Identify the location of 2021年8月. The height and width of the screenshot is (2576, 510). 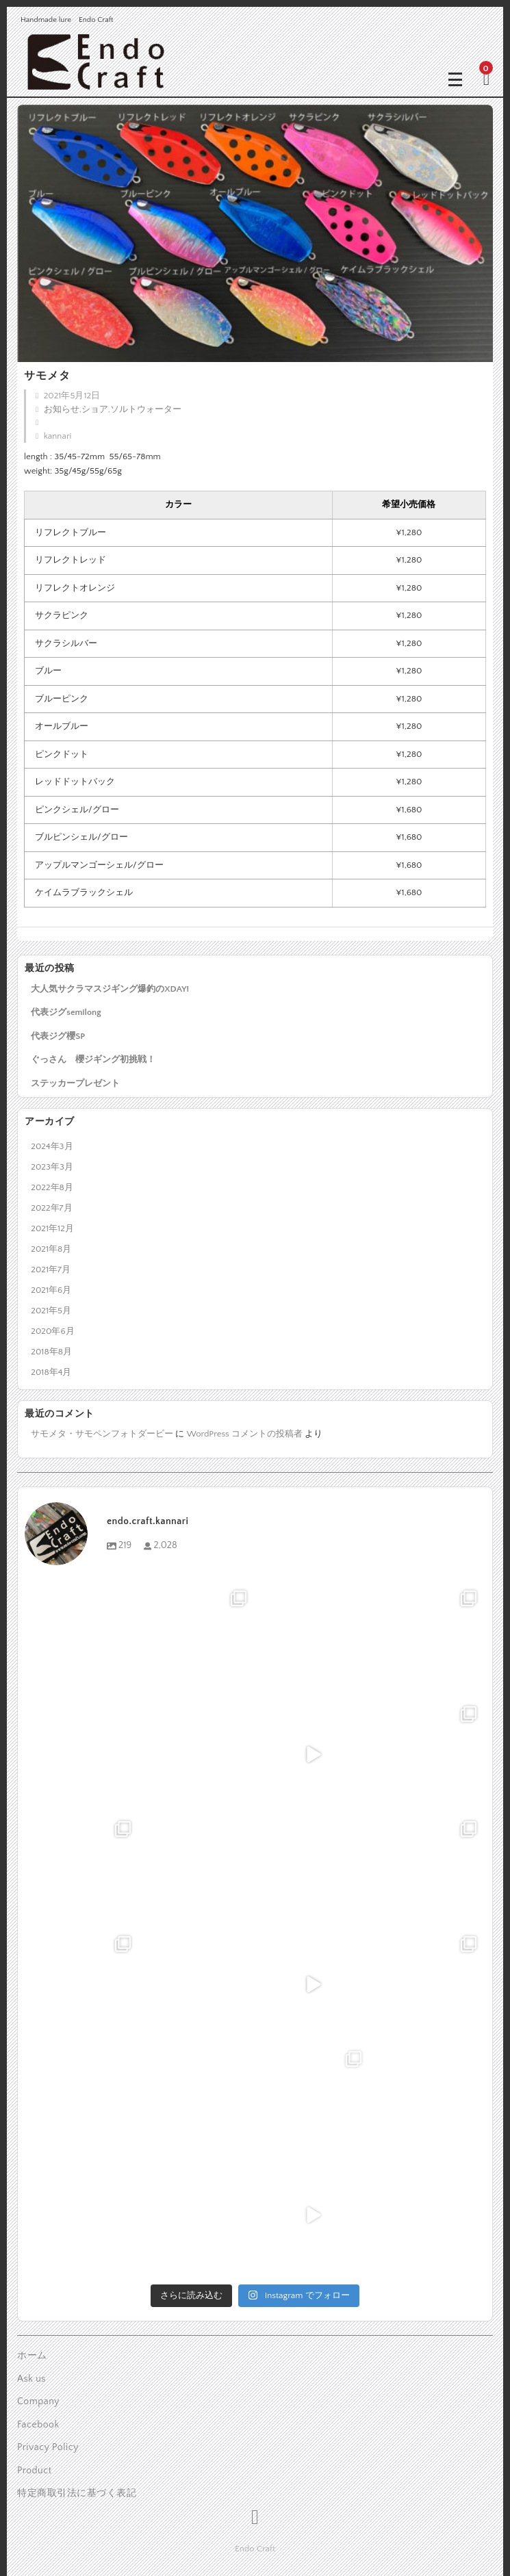
(51, 1249).